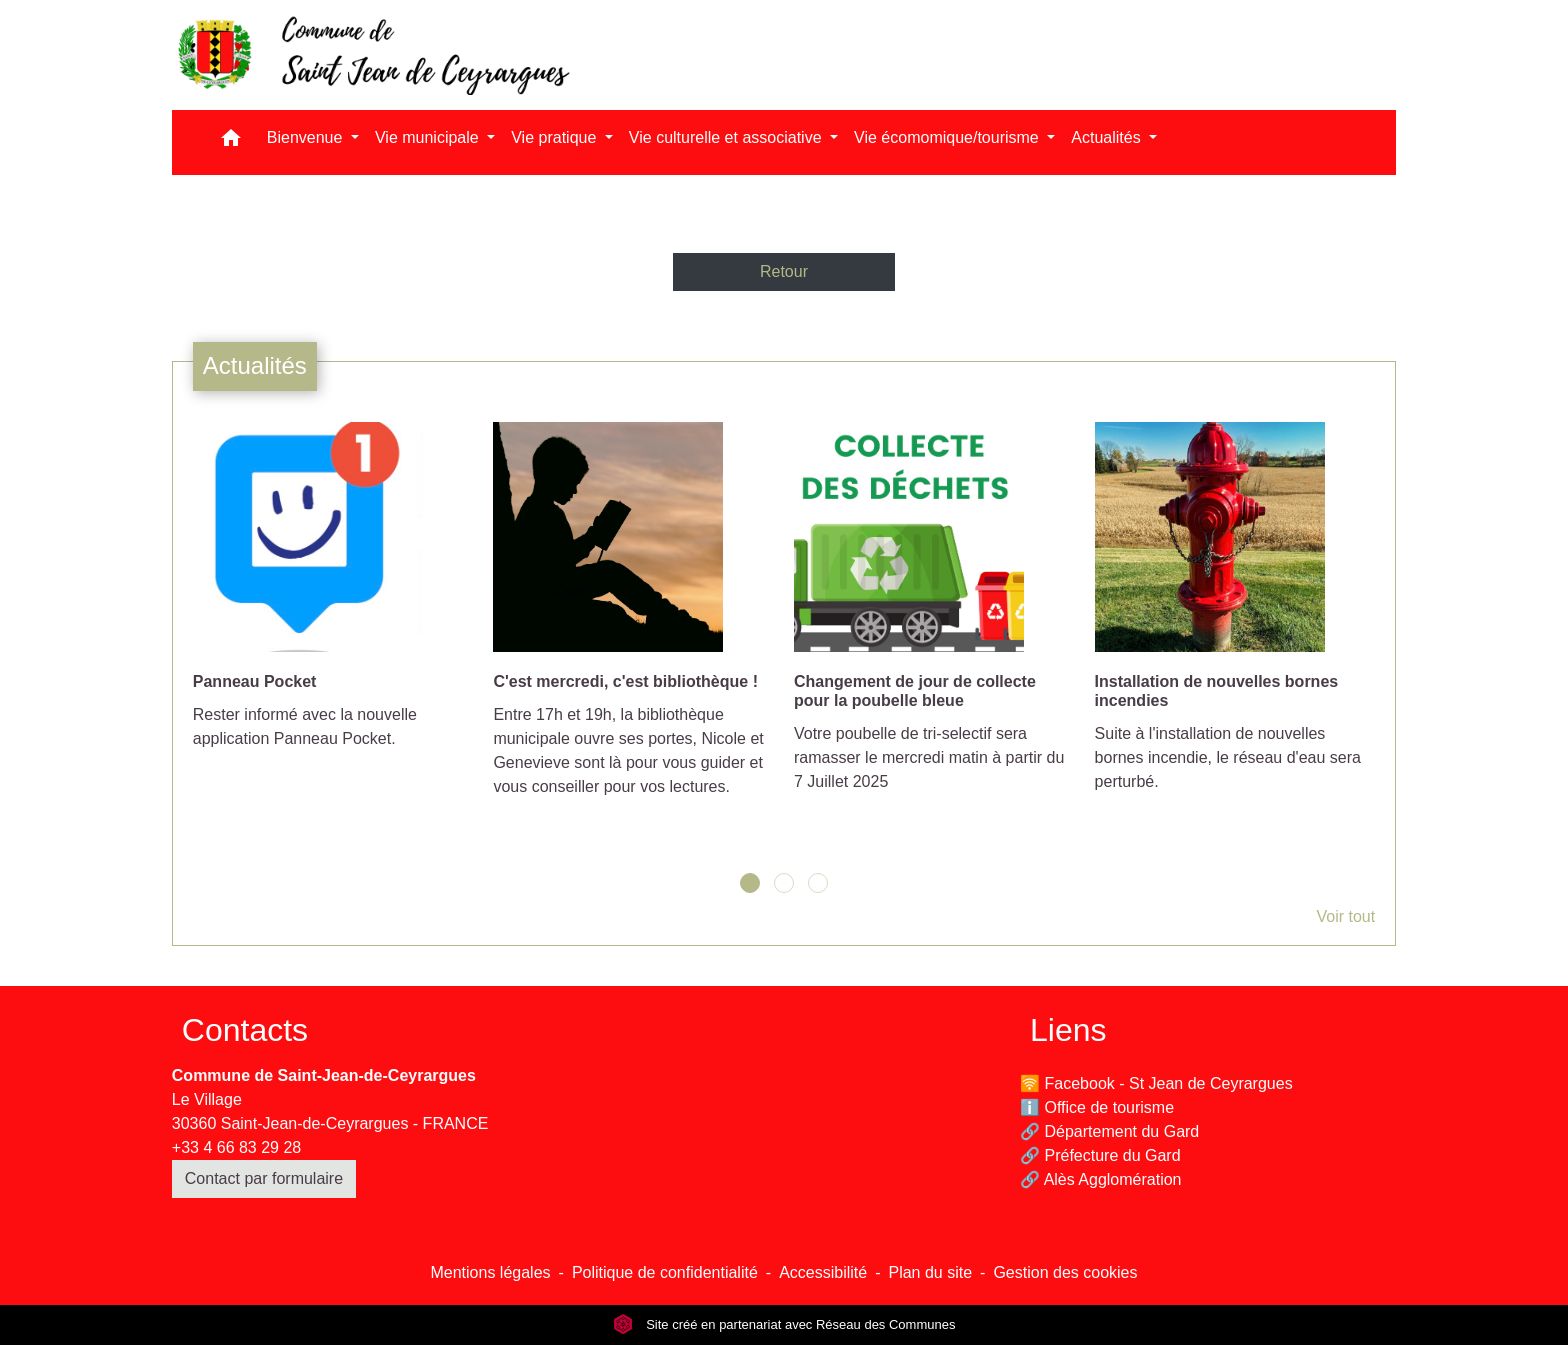 The width and height of the screenshot is (1568, 1345). What do you see at coordinates (490, 1272) in the screenshot?
I see `Mentions légales` at bounding box center [490, 1272].